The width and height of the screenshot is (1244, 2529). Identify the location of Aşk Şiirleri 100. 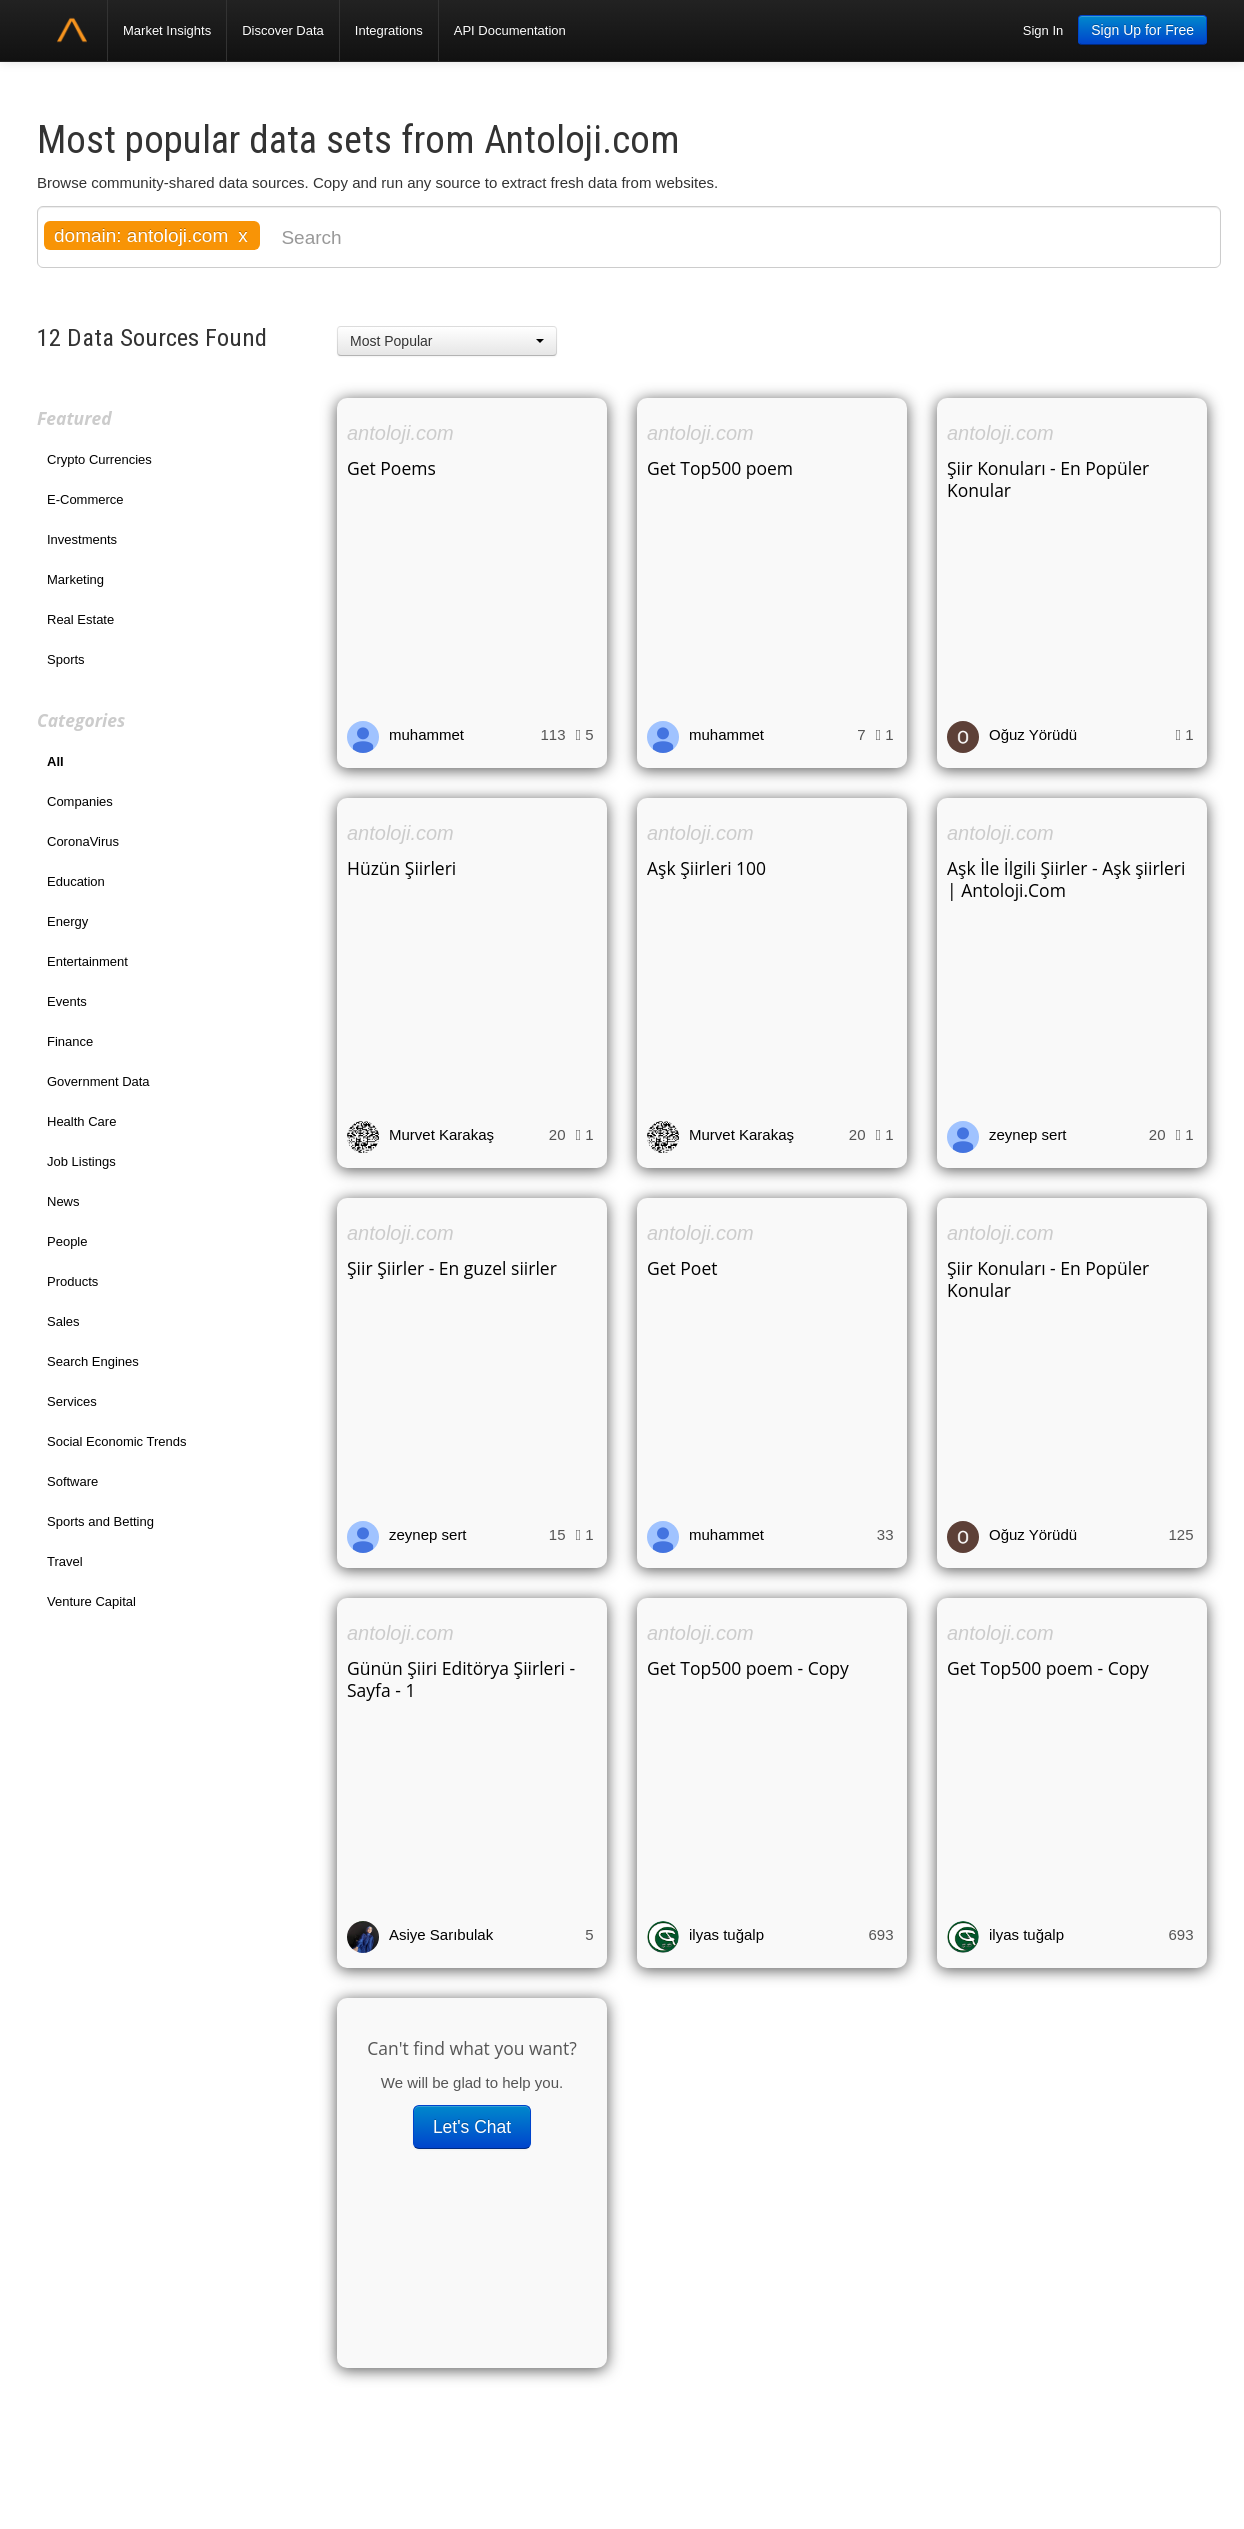
(706, 868).